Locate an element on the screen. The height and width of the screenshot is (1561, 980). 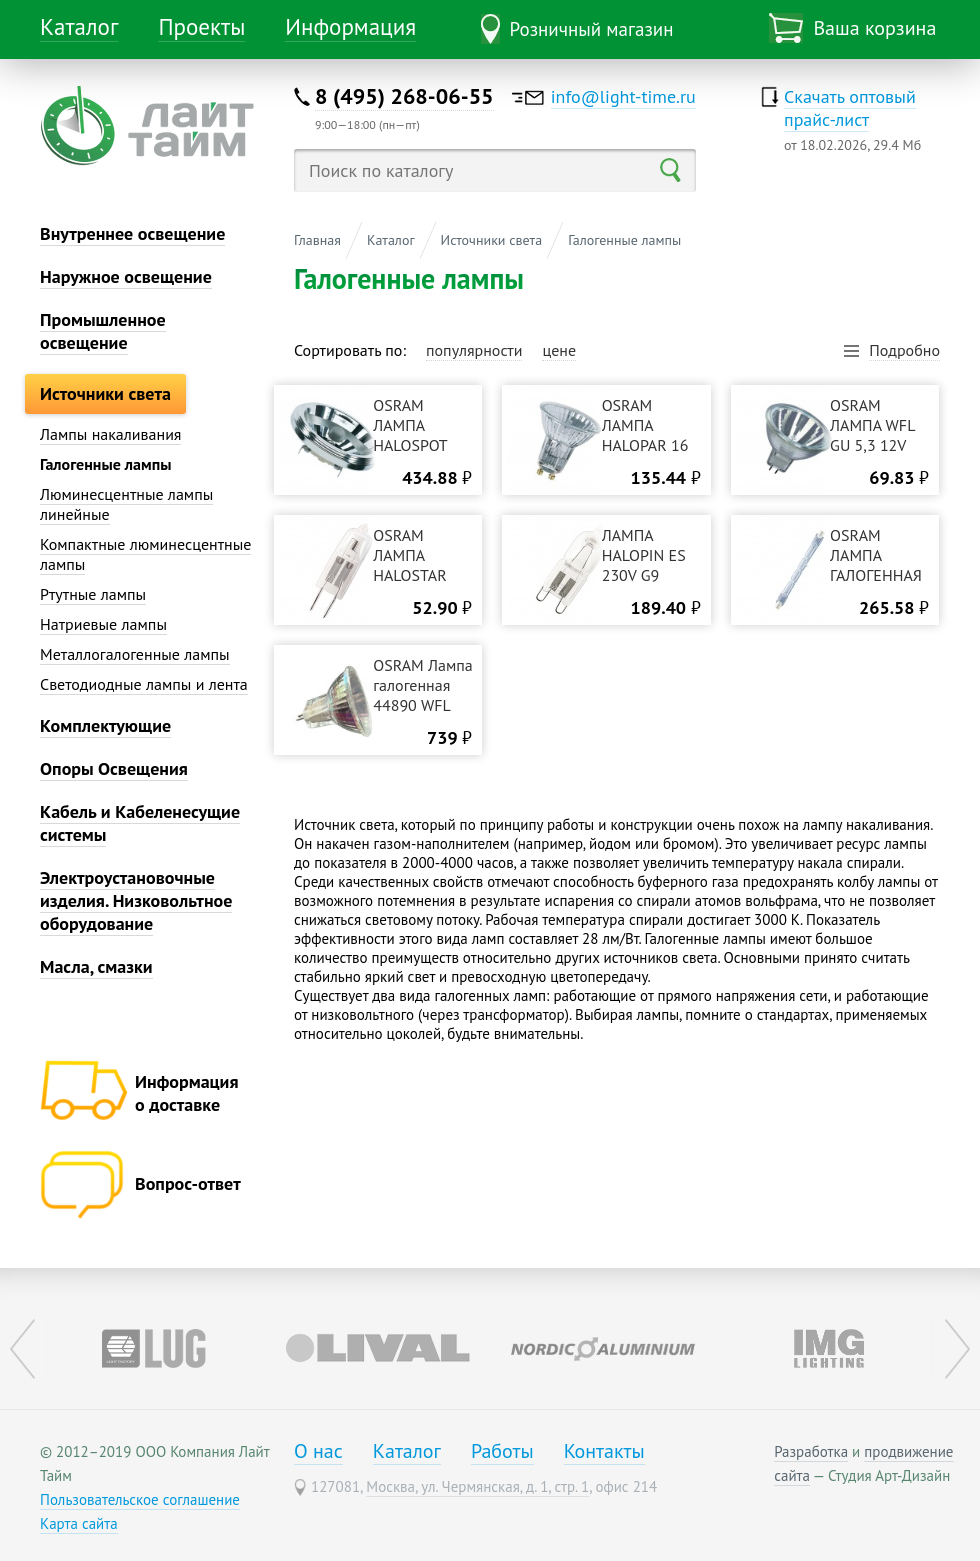
Скачать оптовый is located at coordinates (850, 108).